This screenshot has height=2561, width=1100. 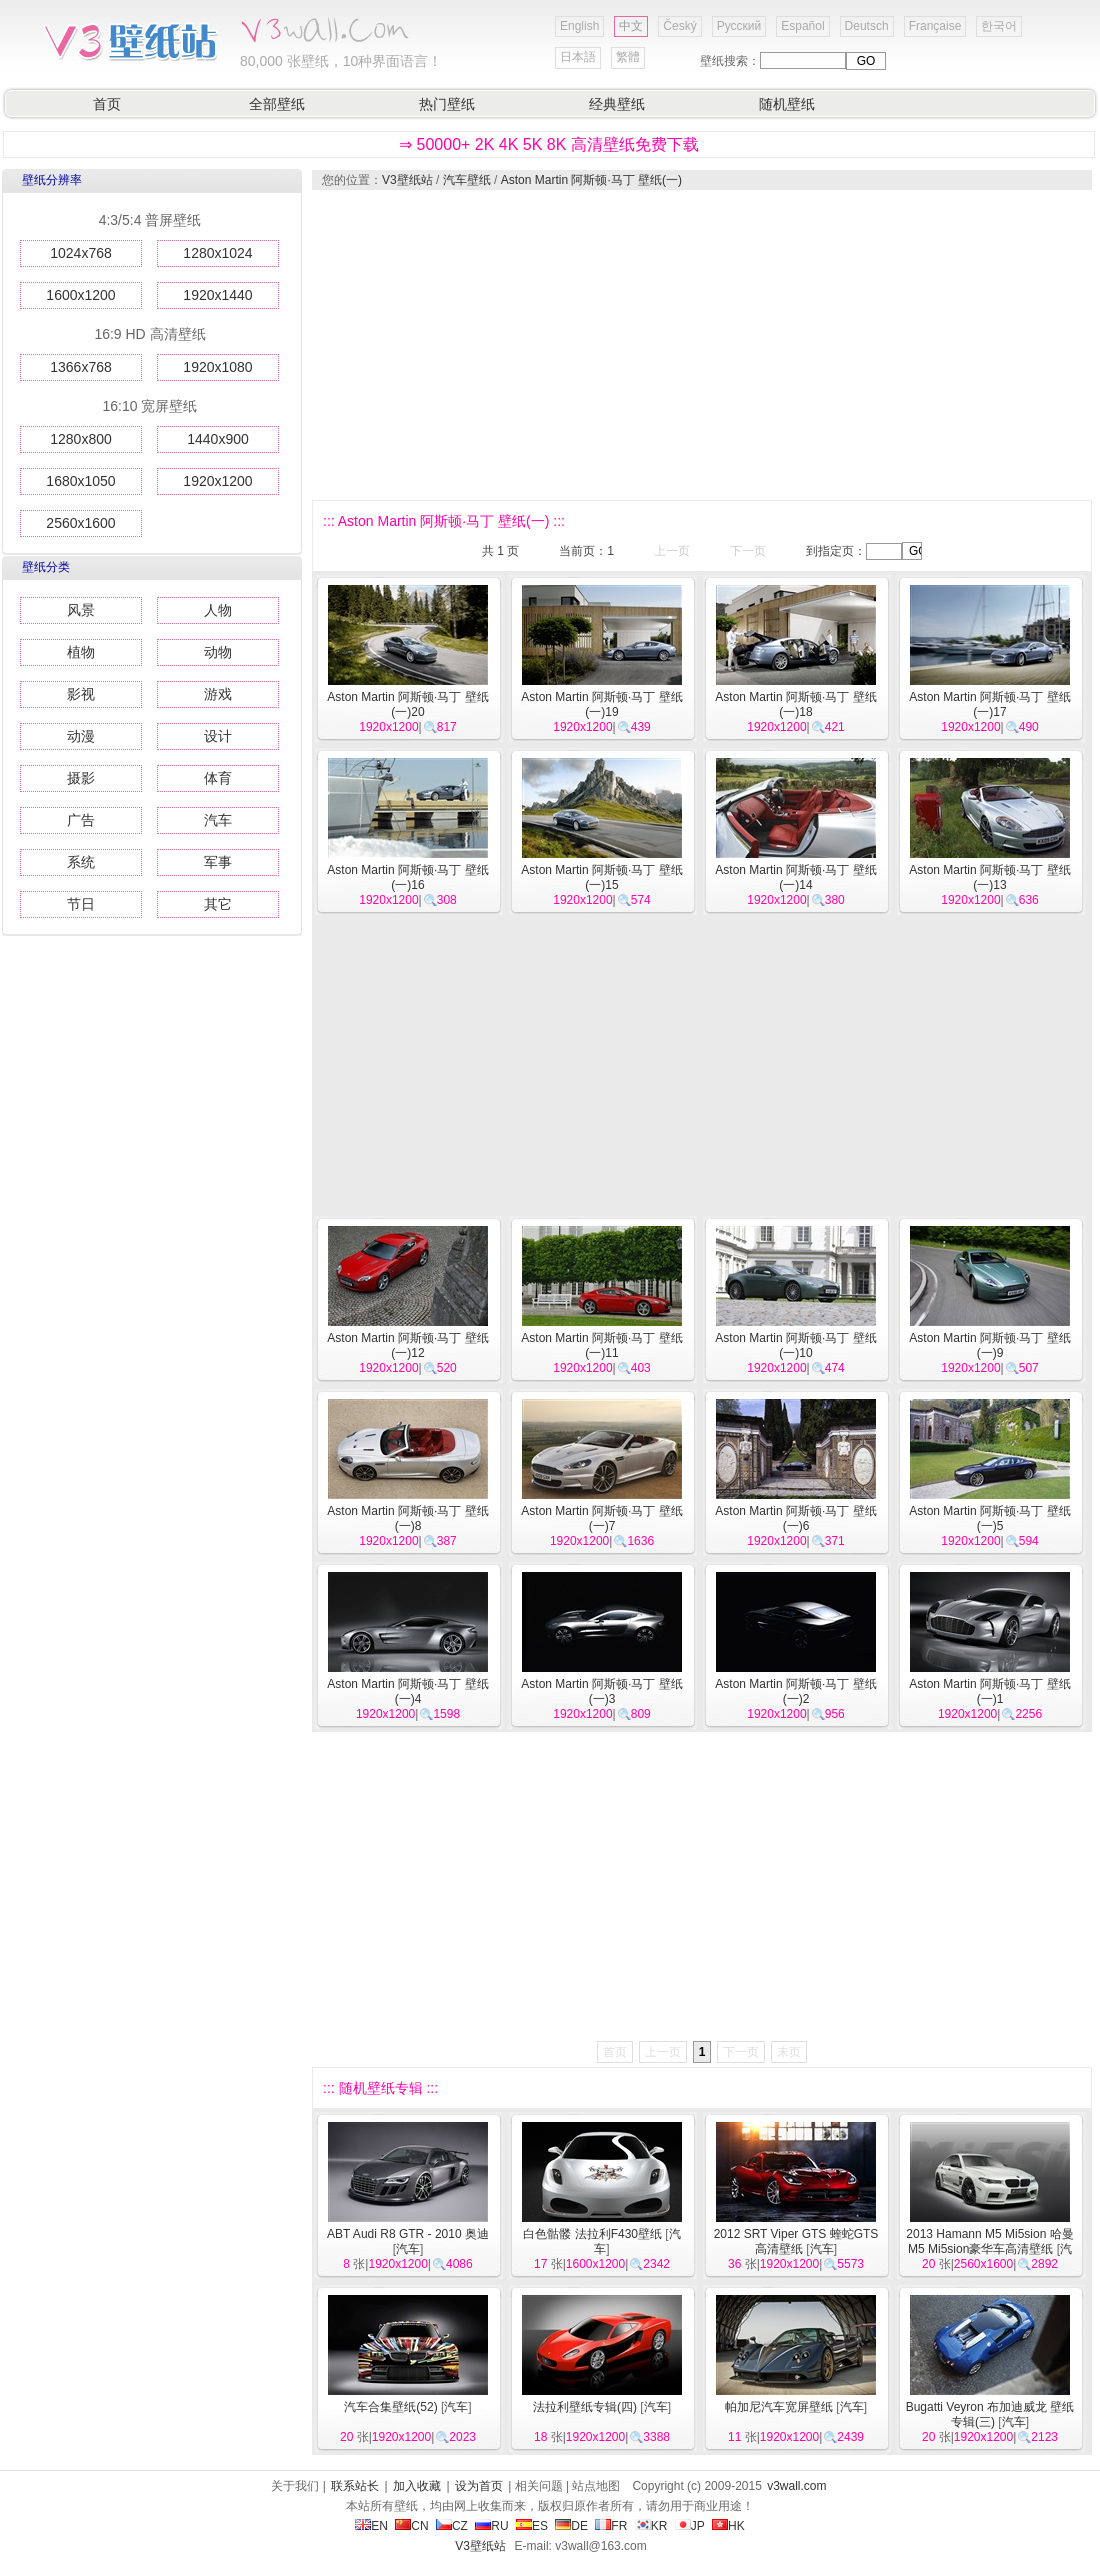 I want to click on CZ, so click(x=452, y=2526).